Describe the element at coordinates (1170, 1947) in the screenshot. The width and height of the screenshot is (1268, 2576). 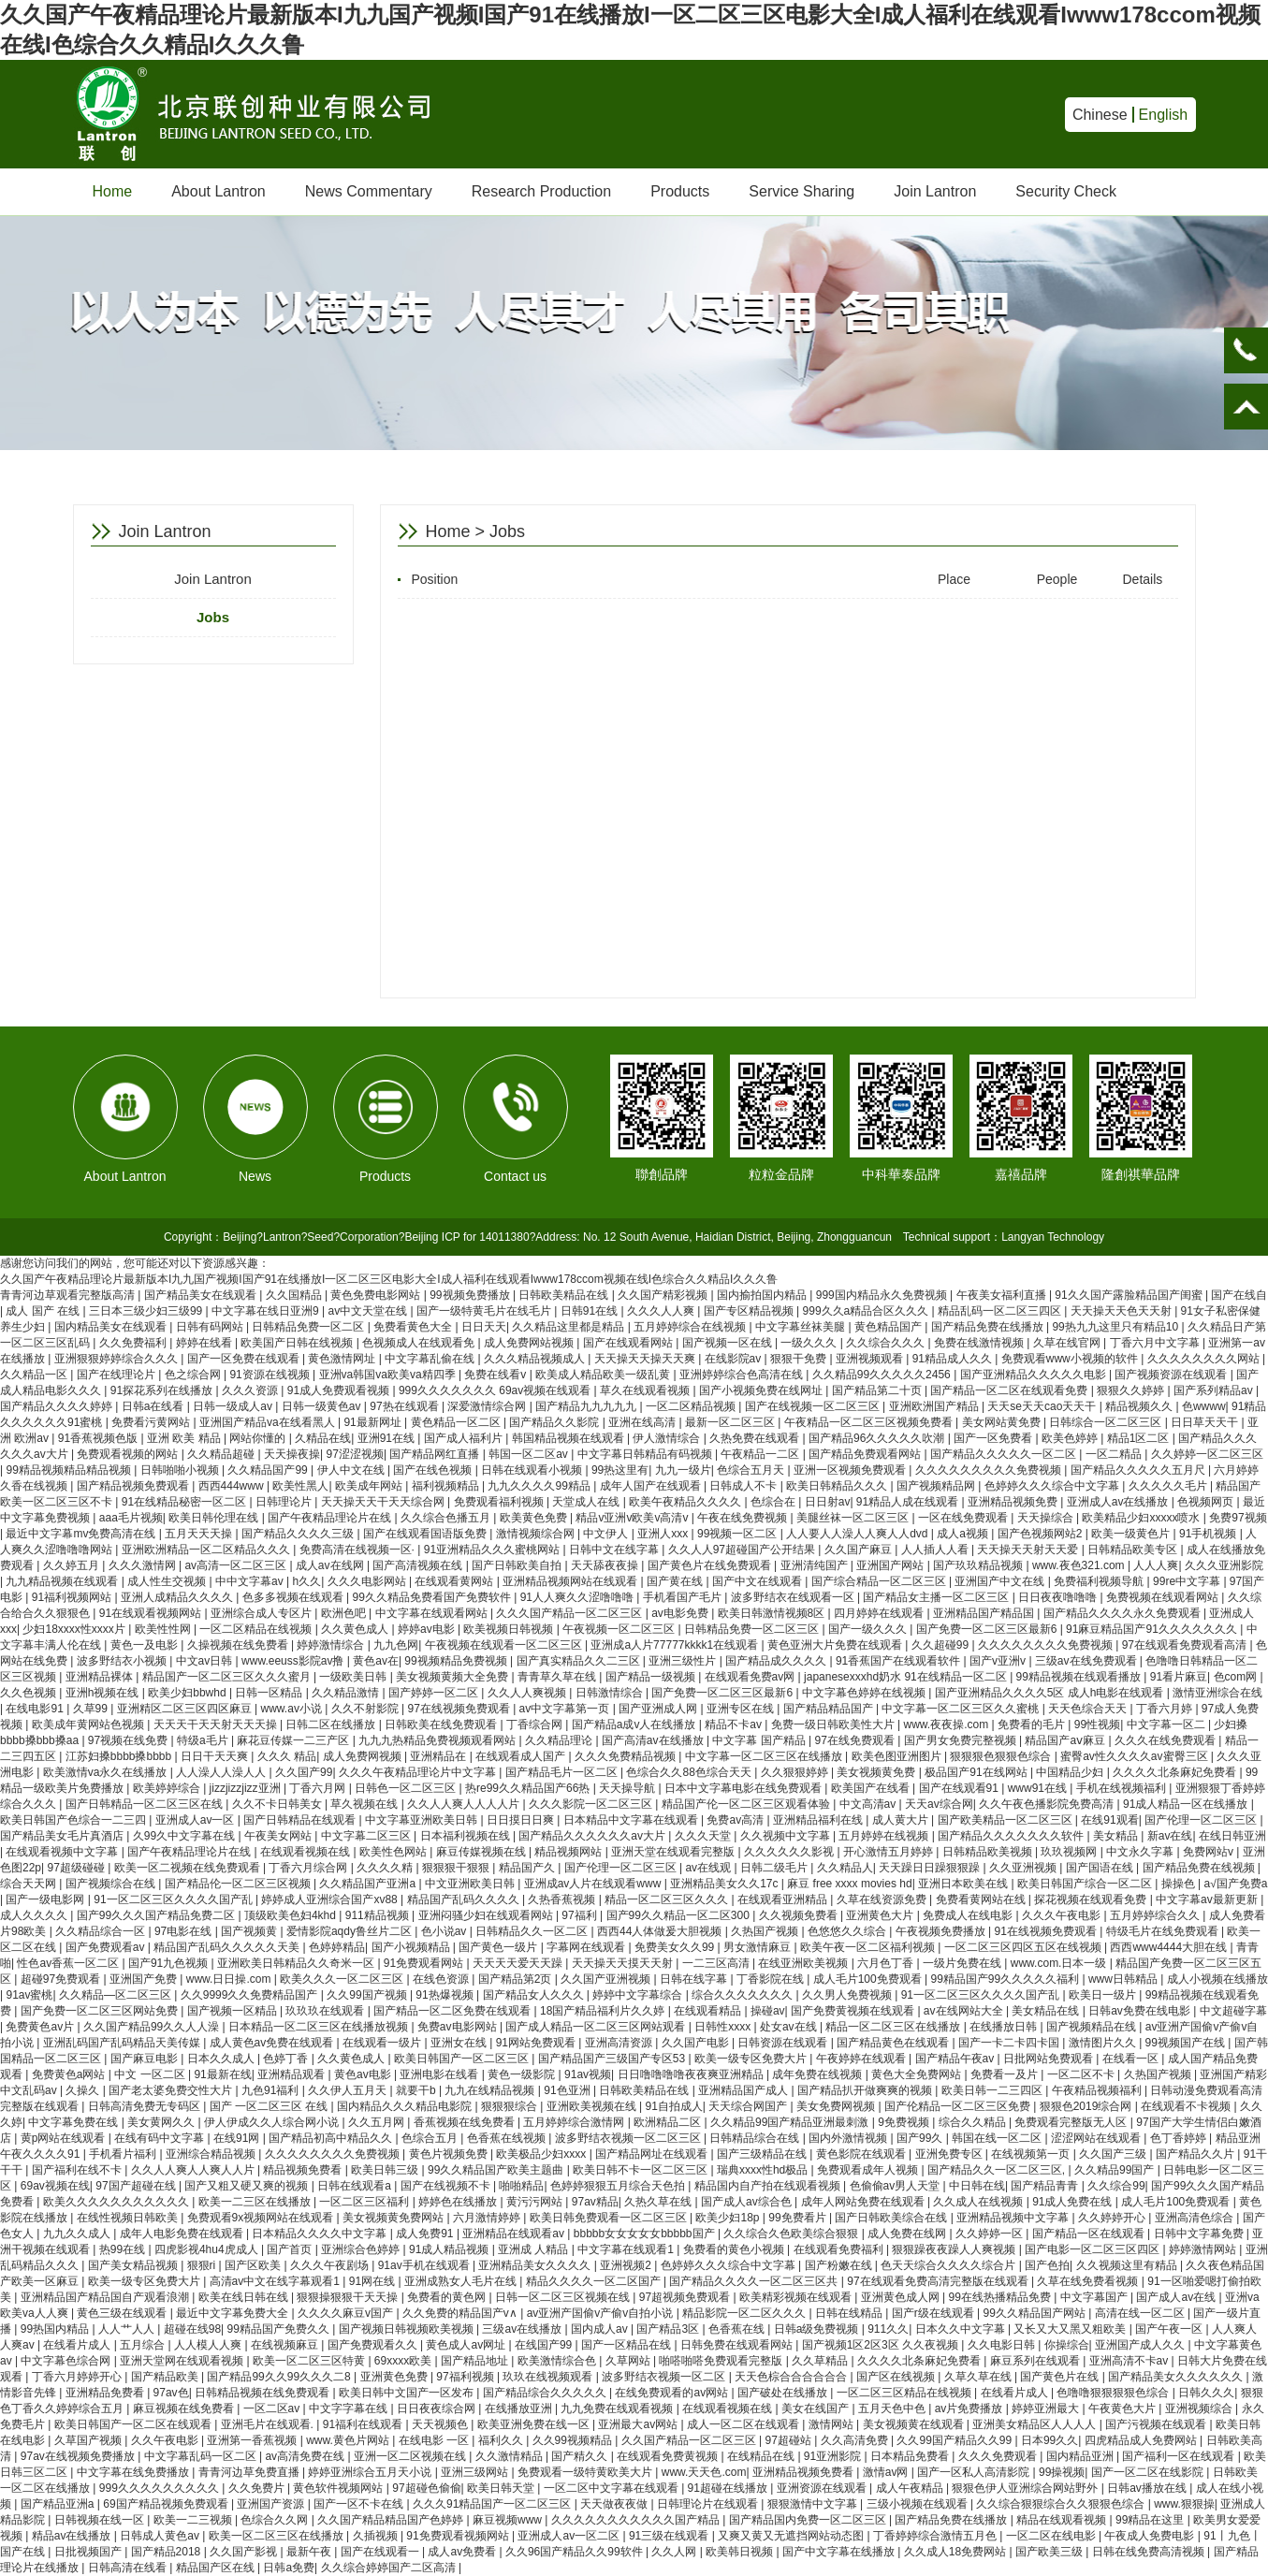
I see `西西www4444大胆在线` at that location.